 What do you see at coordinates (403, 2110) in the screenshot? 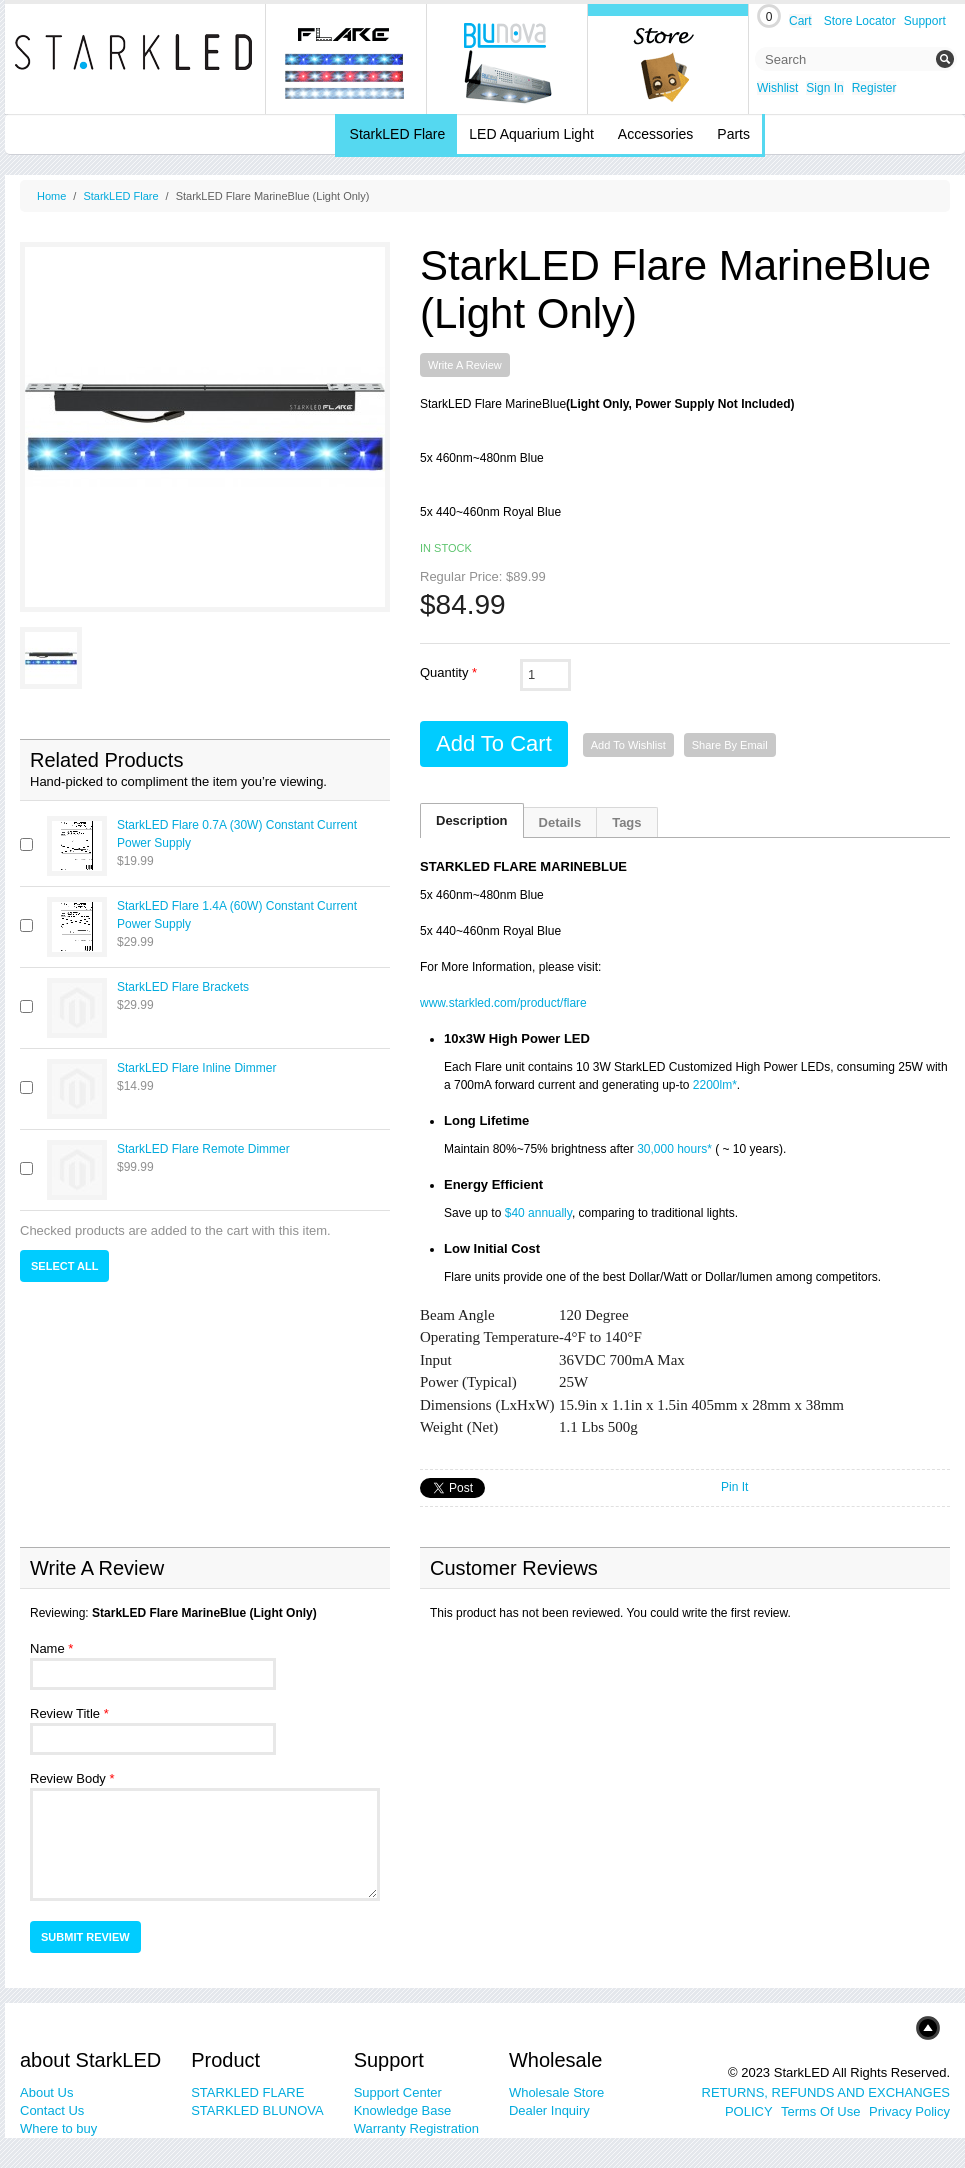
I see `Knowledge Base` at bounding box center [403, 2110].